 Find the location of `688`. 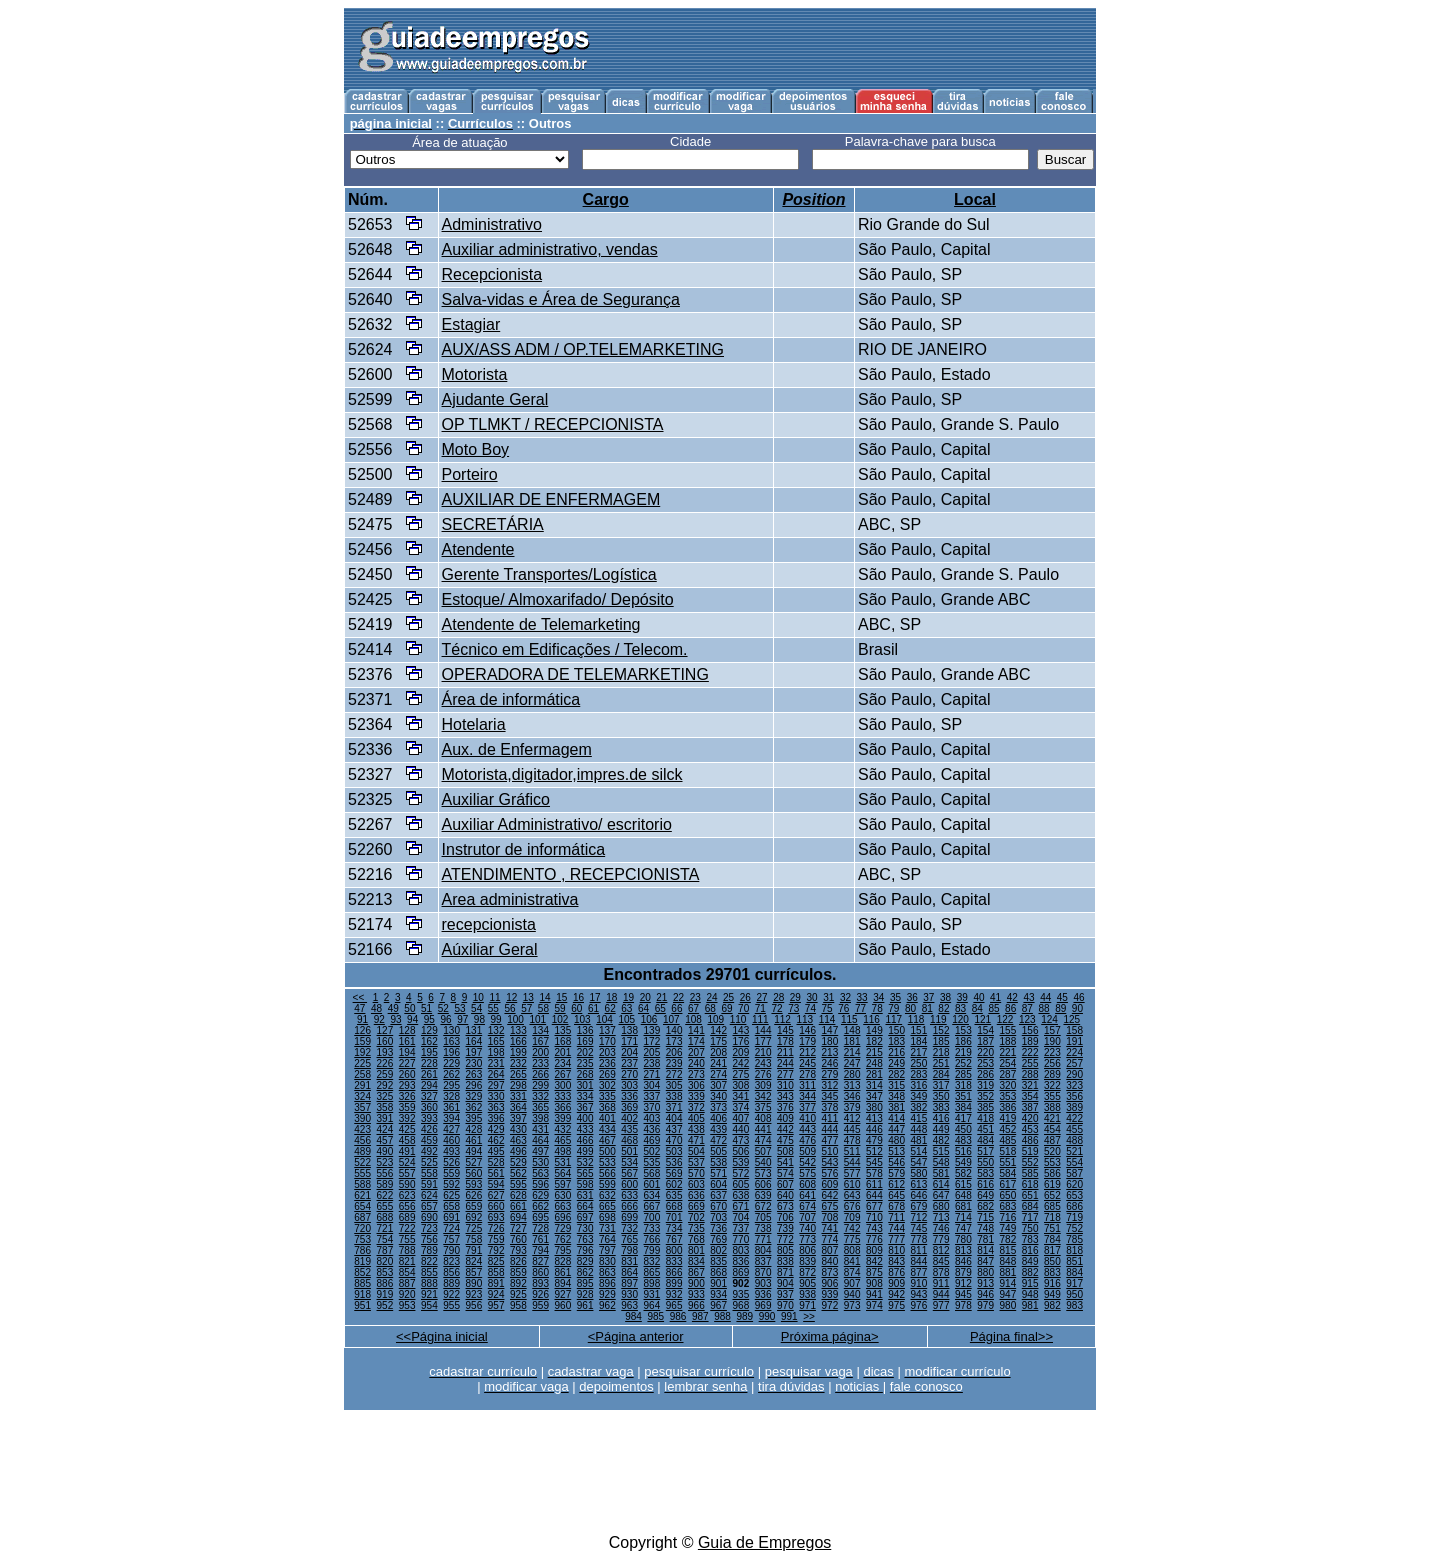

688 is located at coordinates (385, 1217).